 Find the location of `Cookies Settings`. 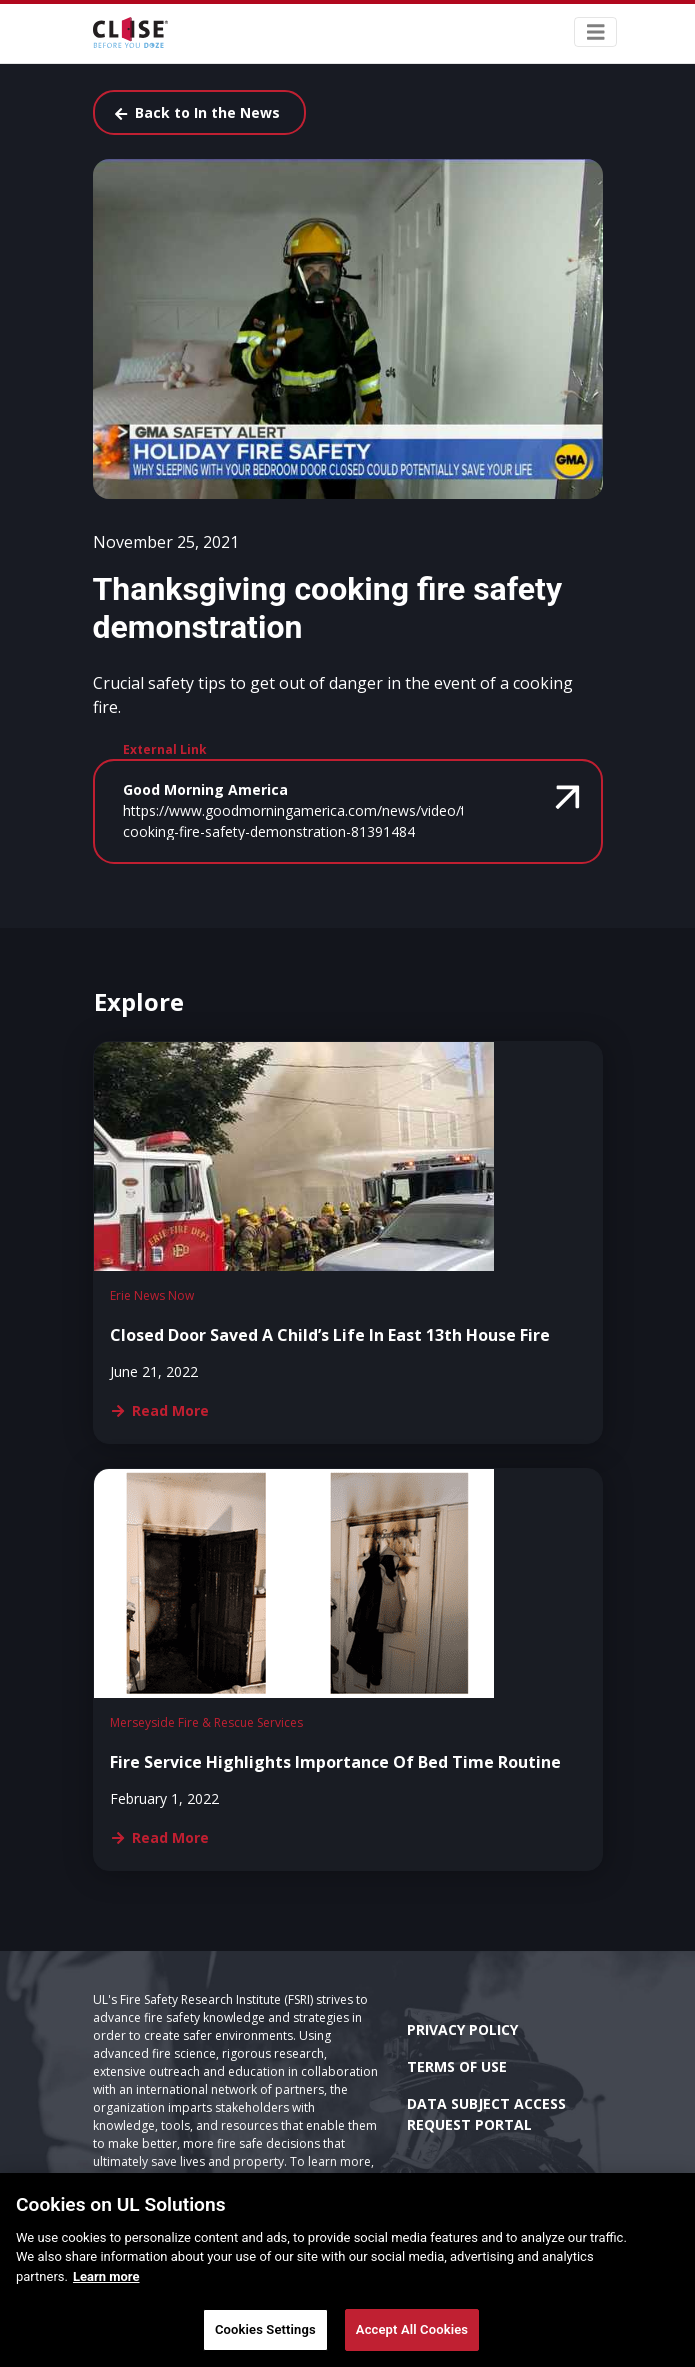

Cookies Settings is located at coordinates (265, 2329).